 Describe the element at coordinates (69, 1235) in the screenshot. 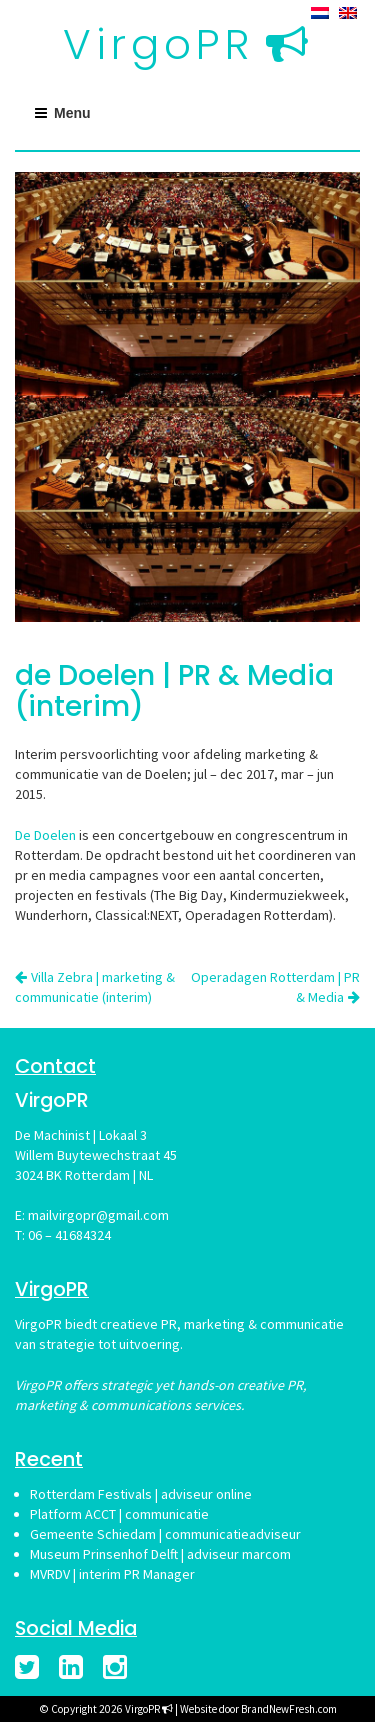

I see `06 – 41684324` at that location.